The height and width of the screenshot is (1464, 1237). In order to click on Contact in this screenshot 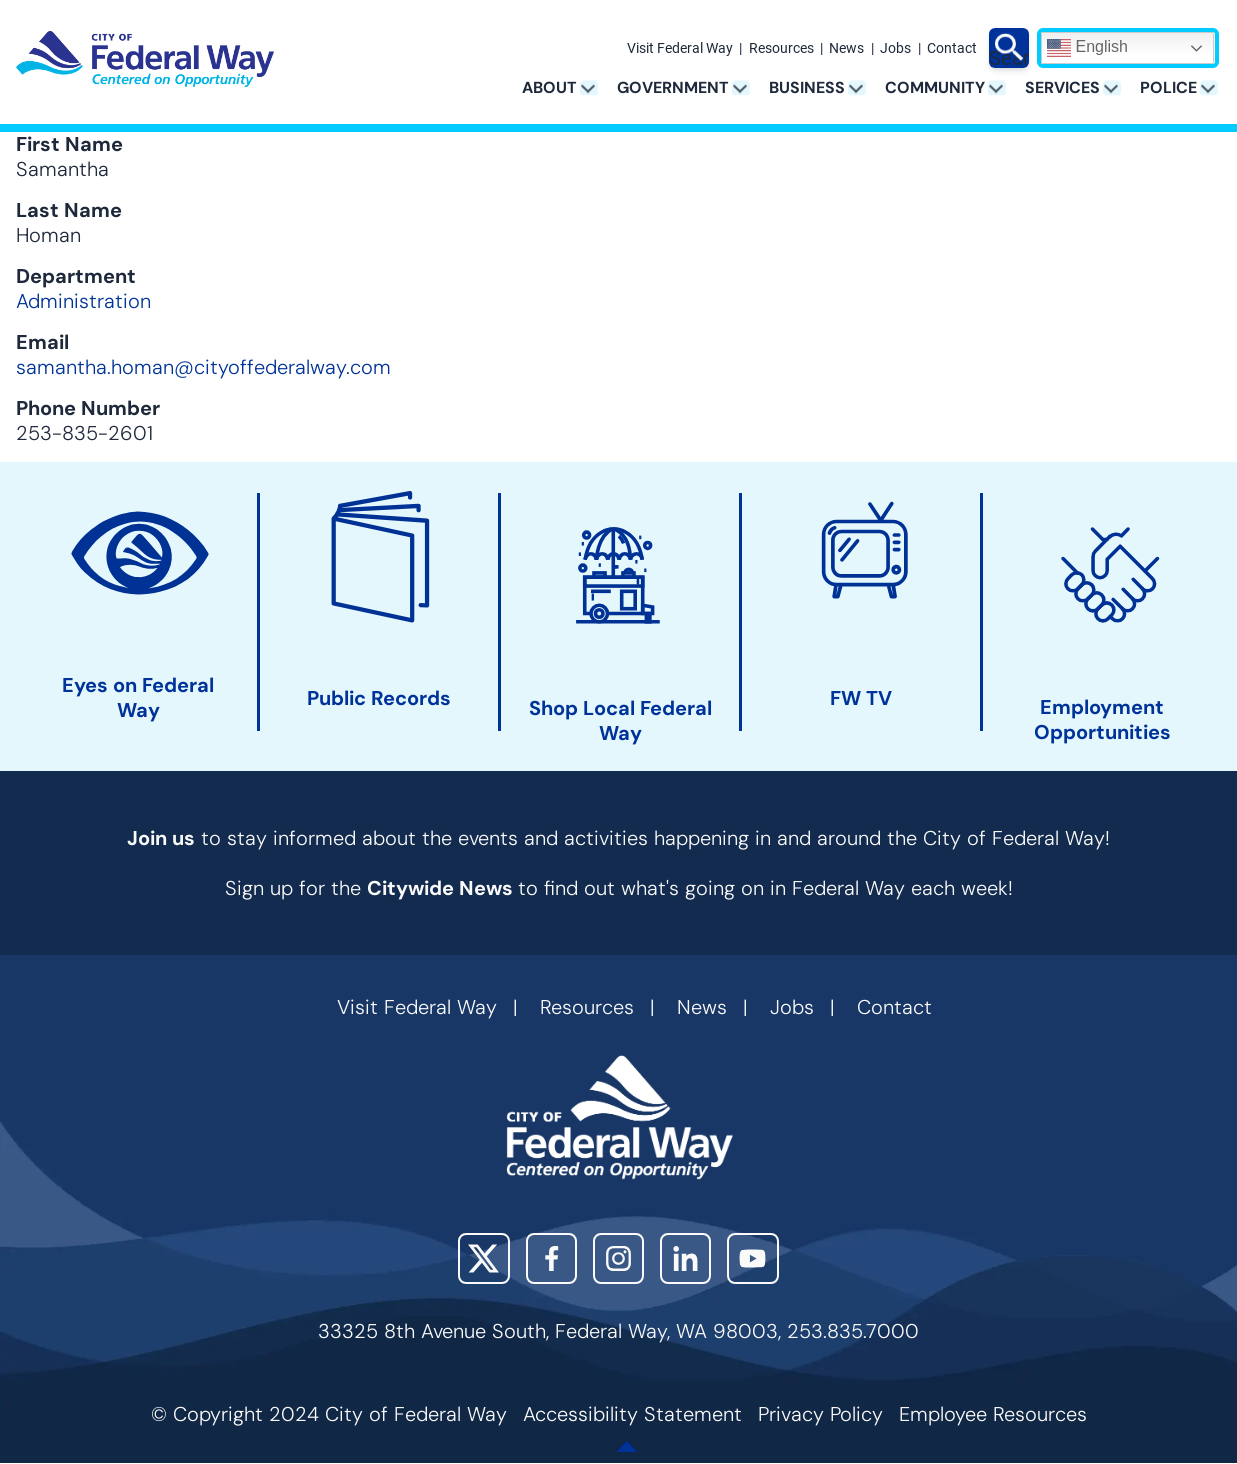, I will do `click(952, 49)`.